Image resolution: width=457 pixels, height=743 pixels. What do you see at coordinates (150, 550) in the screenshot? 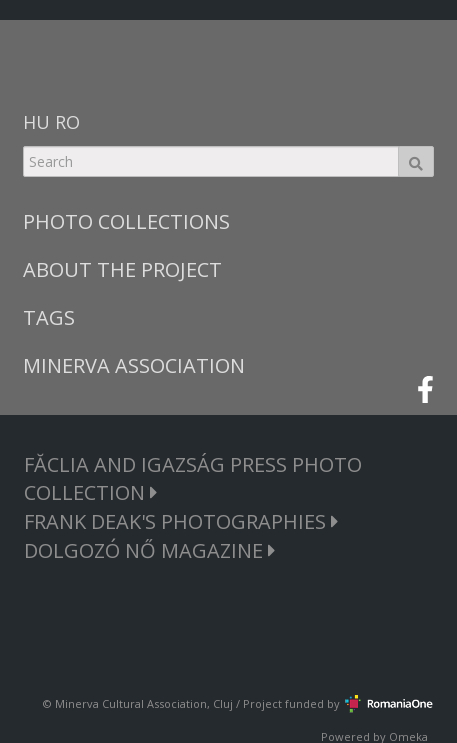
I see `DOLGOZÓ NŐ MAGAZINE` at bounding box center [150, 550].